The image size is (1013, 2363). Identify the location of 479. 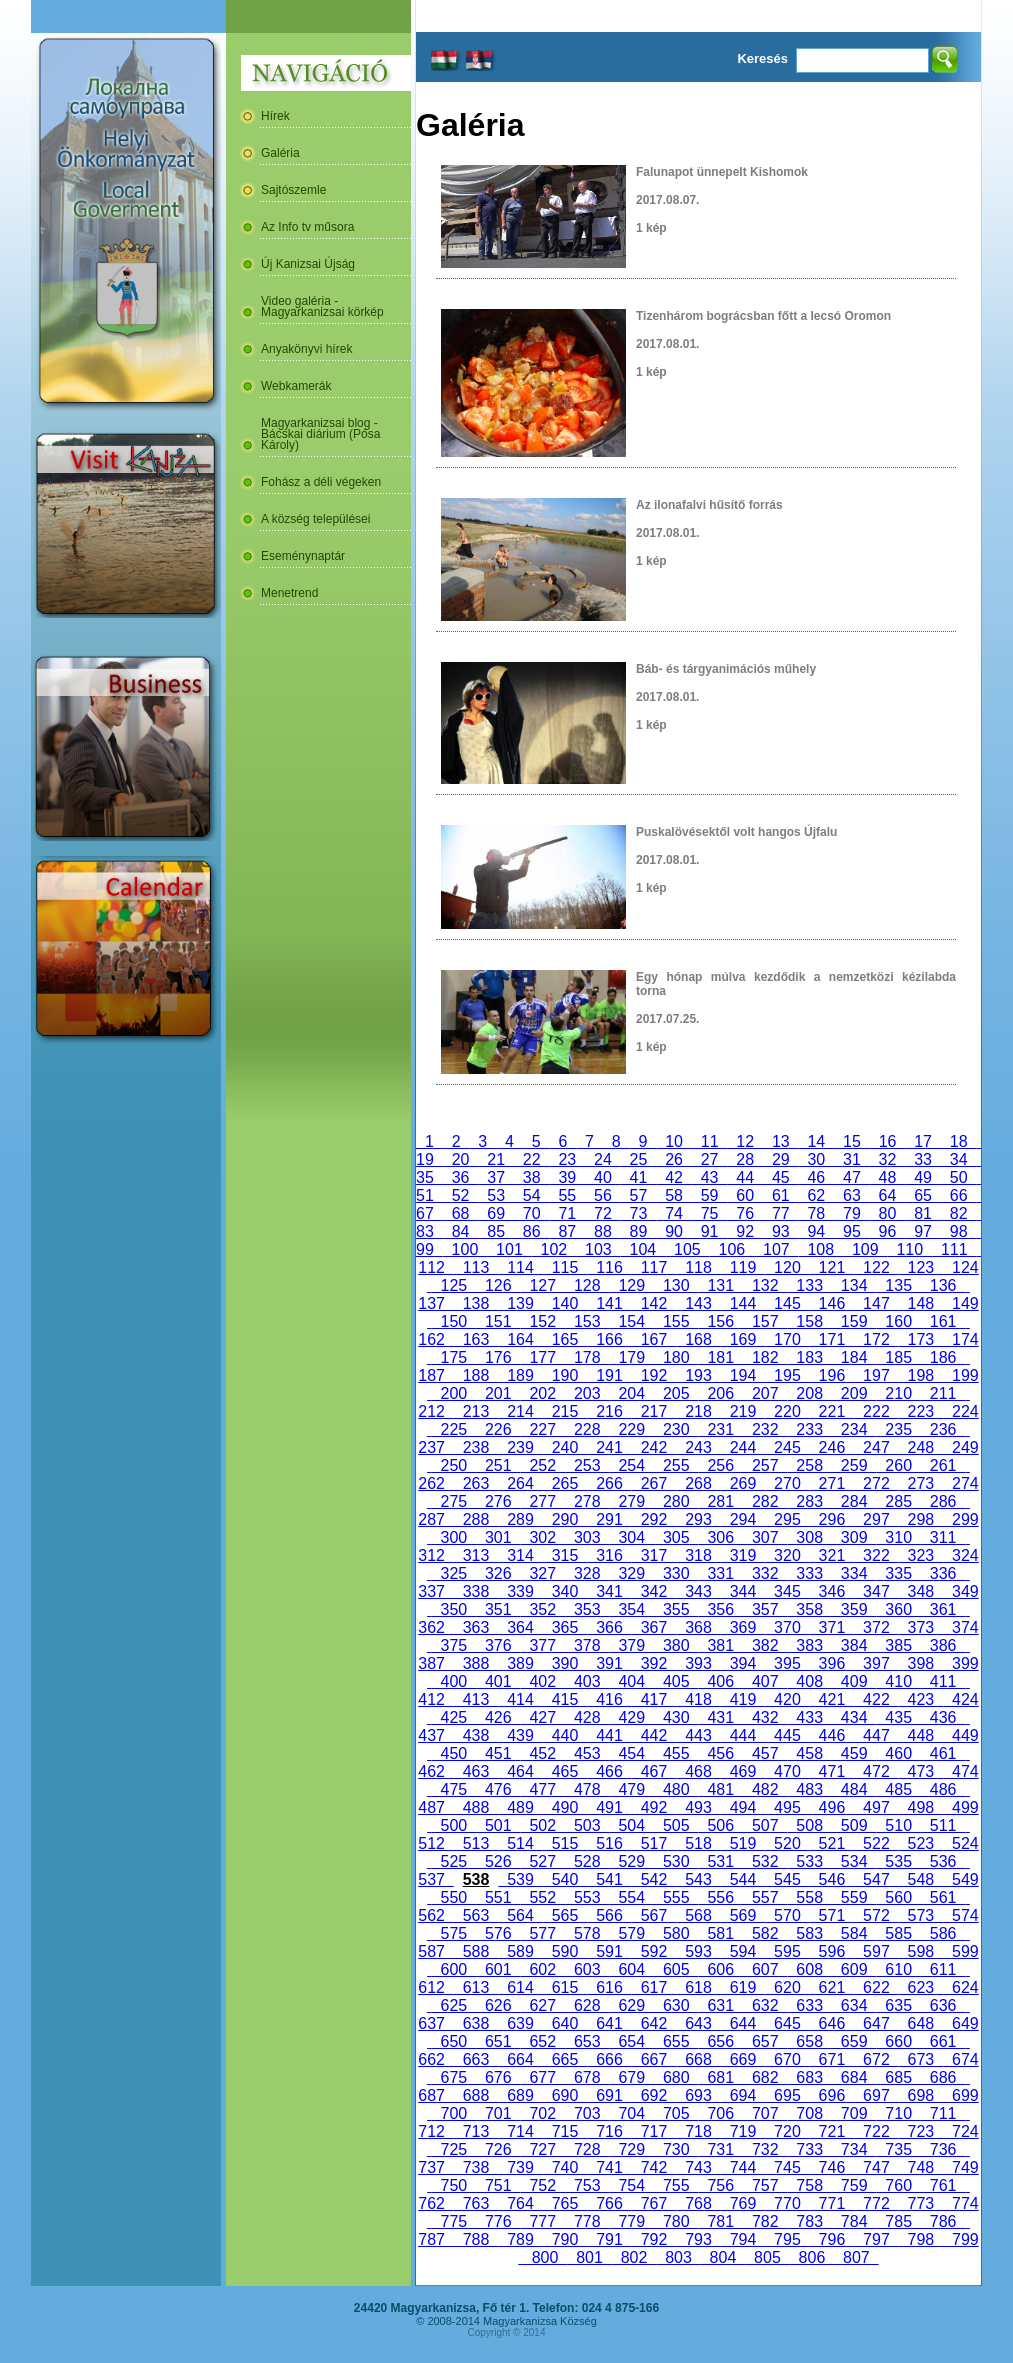
(632, 1789).